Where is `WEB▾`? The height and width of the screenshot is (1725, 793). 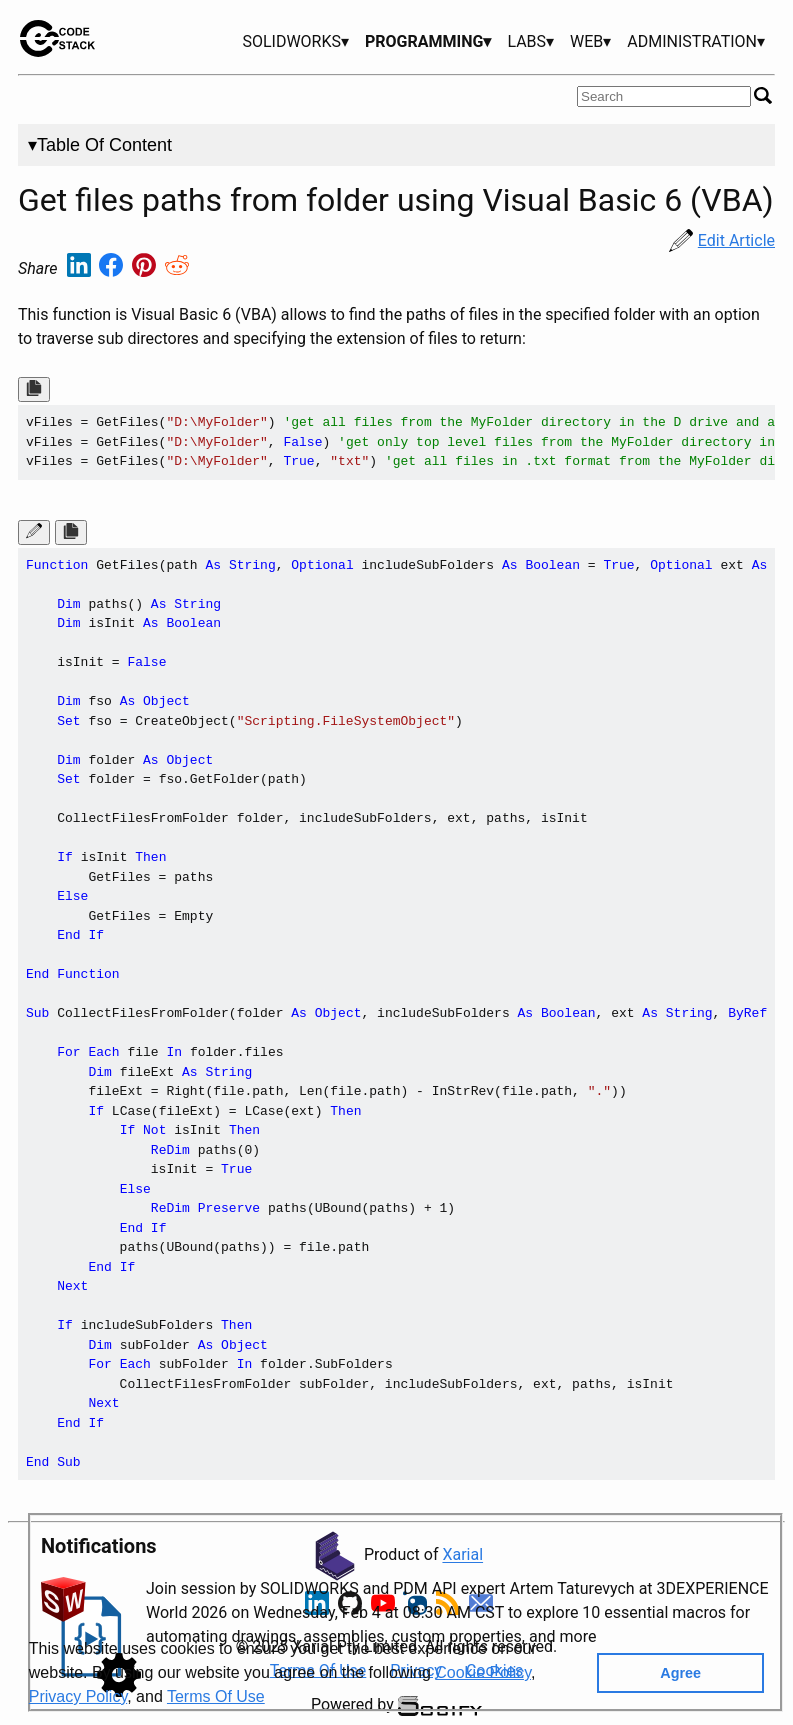
WEB▾ is located at coordinates (590, 41).